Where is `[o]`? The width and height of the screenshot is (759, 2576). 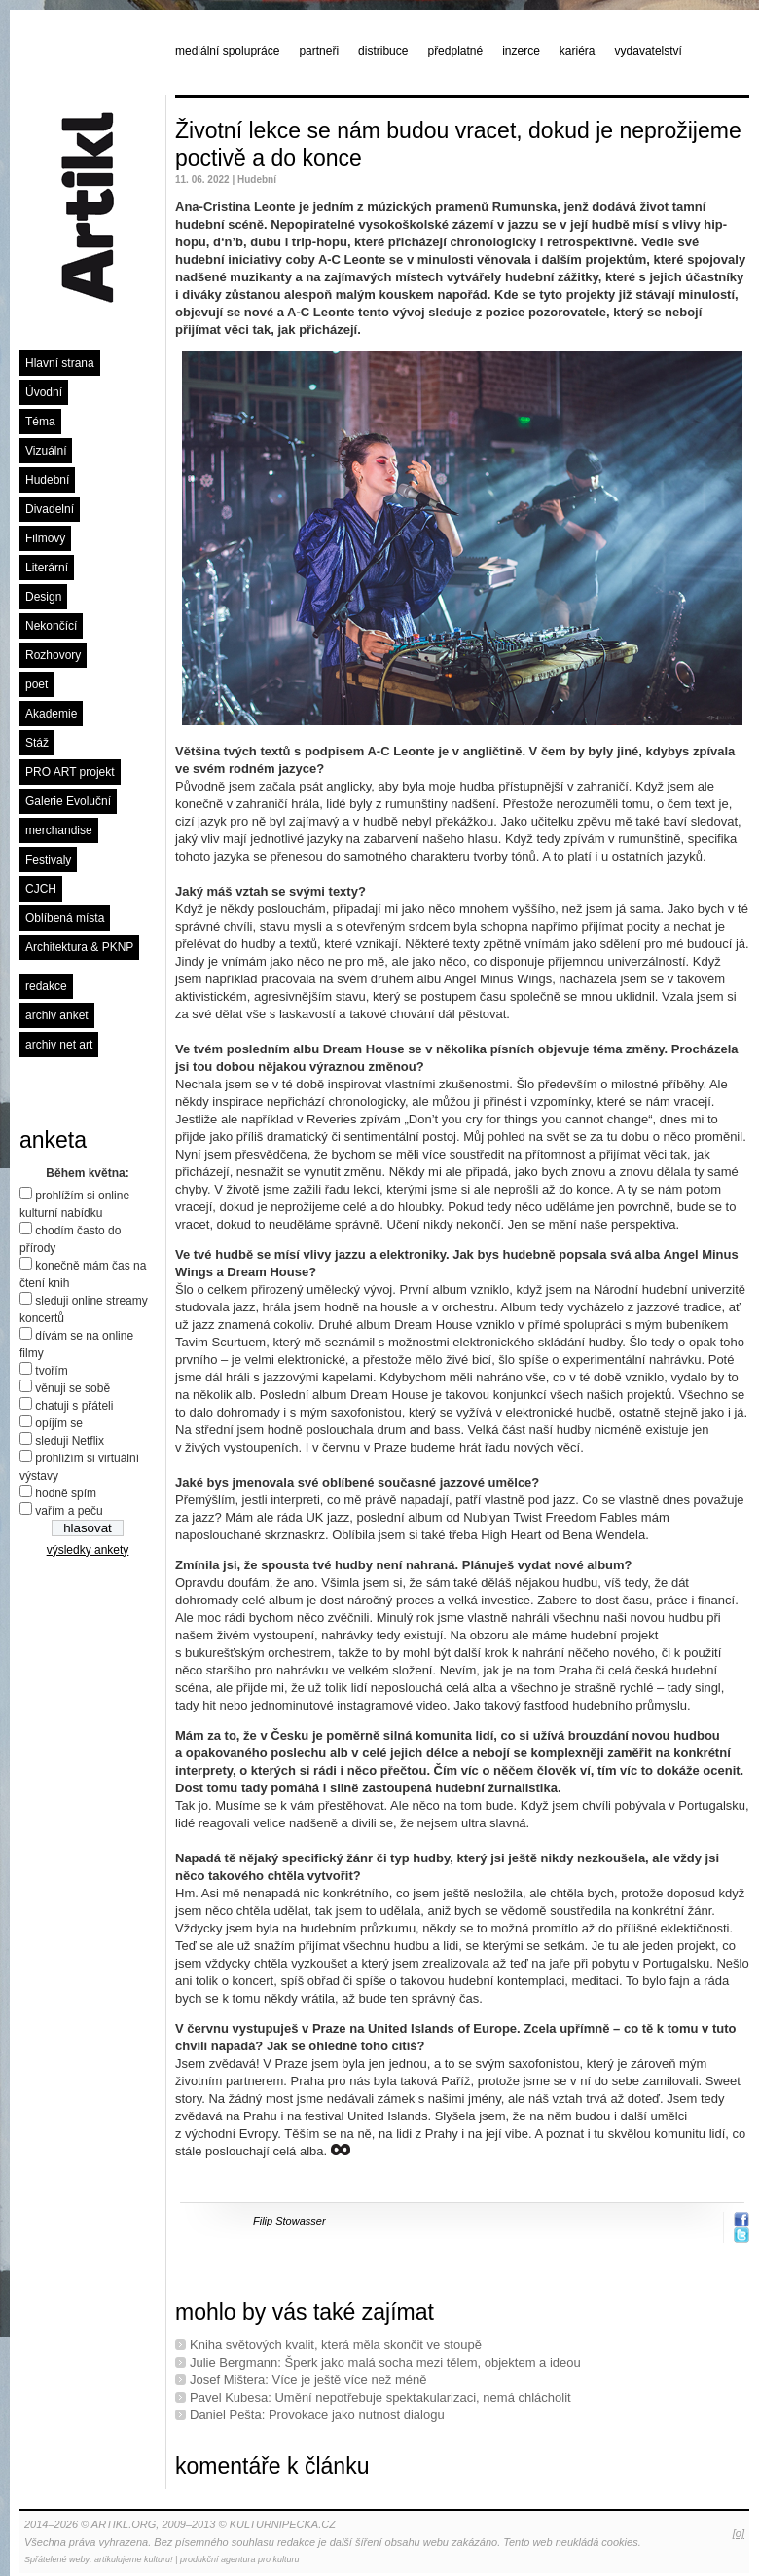
[o] is located at coordinates (738, 2533).